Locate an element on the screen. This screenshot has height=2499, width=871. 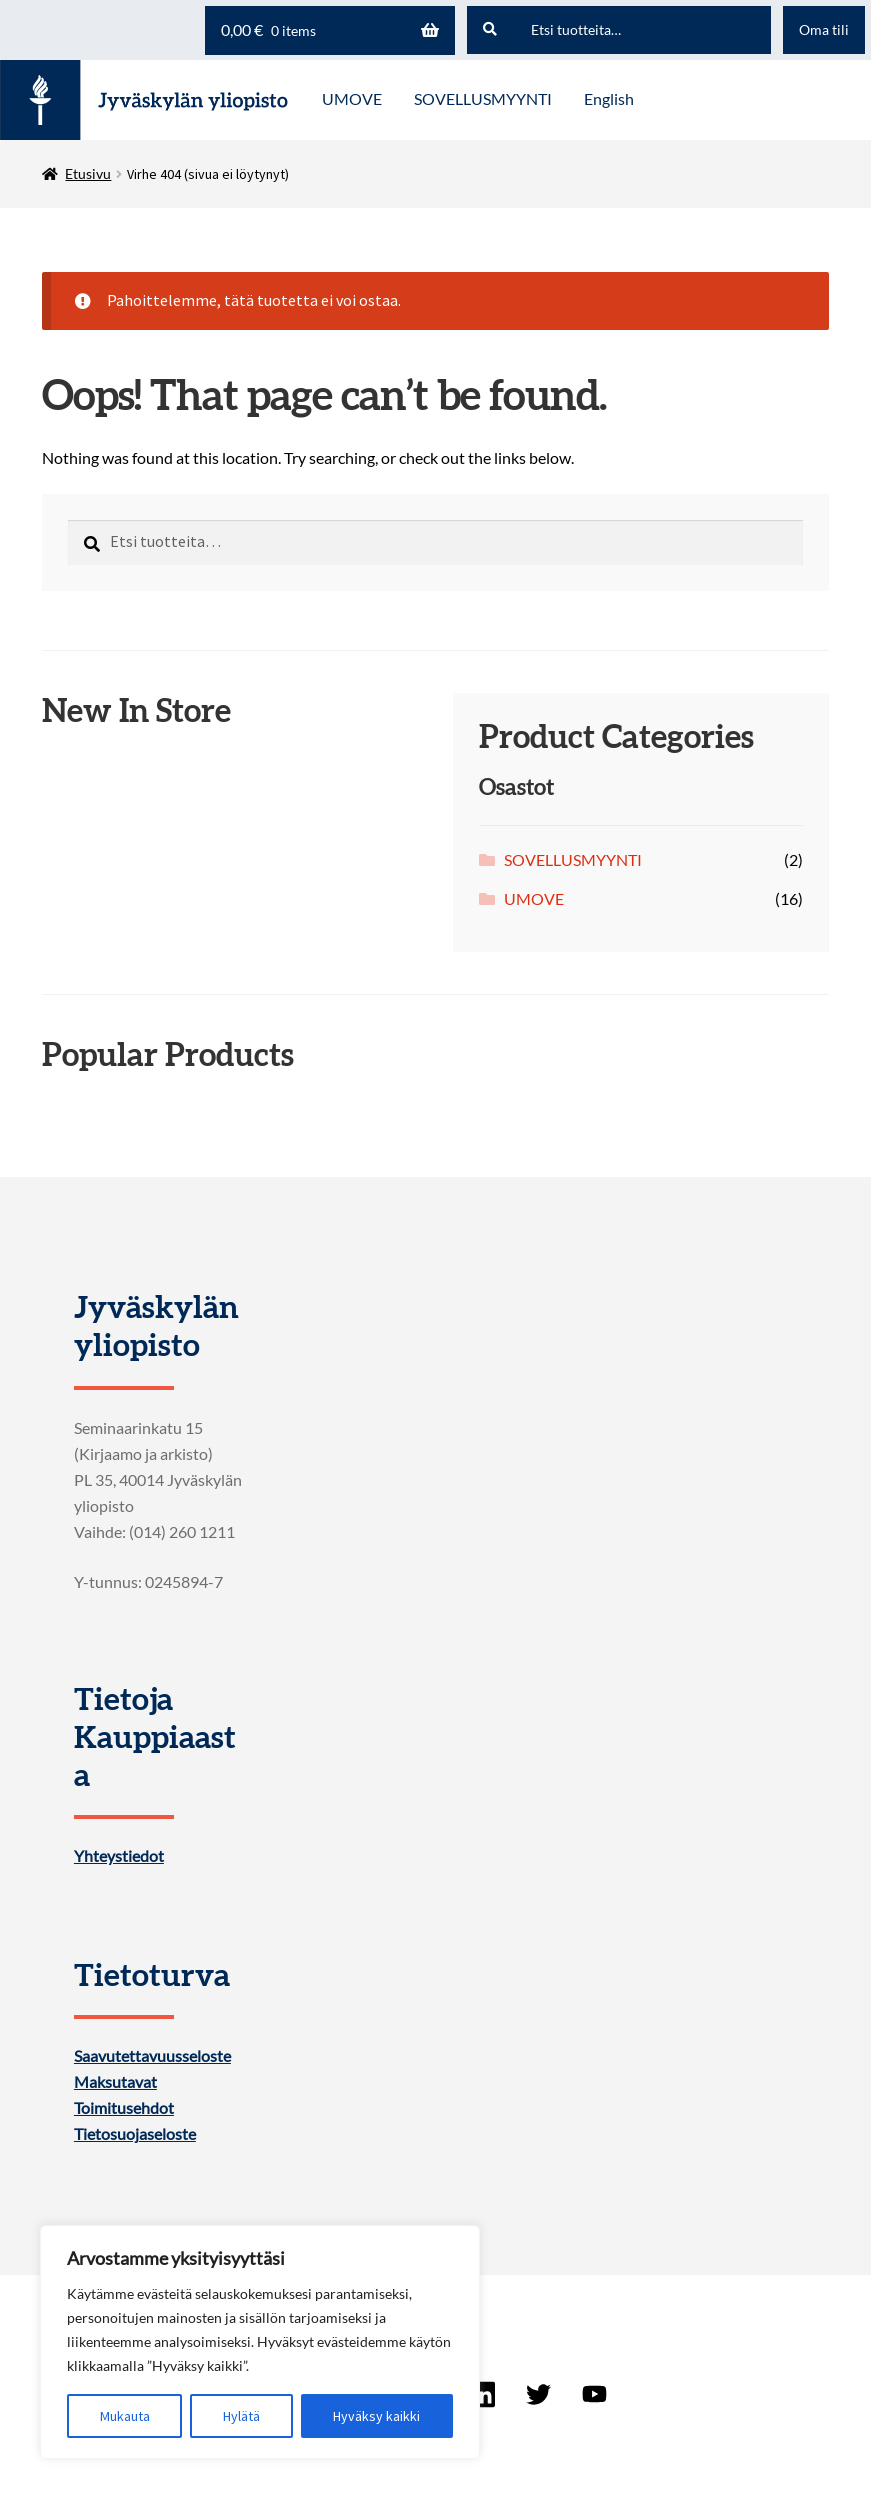
[menuitem] is located at coordinates (609, 100).